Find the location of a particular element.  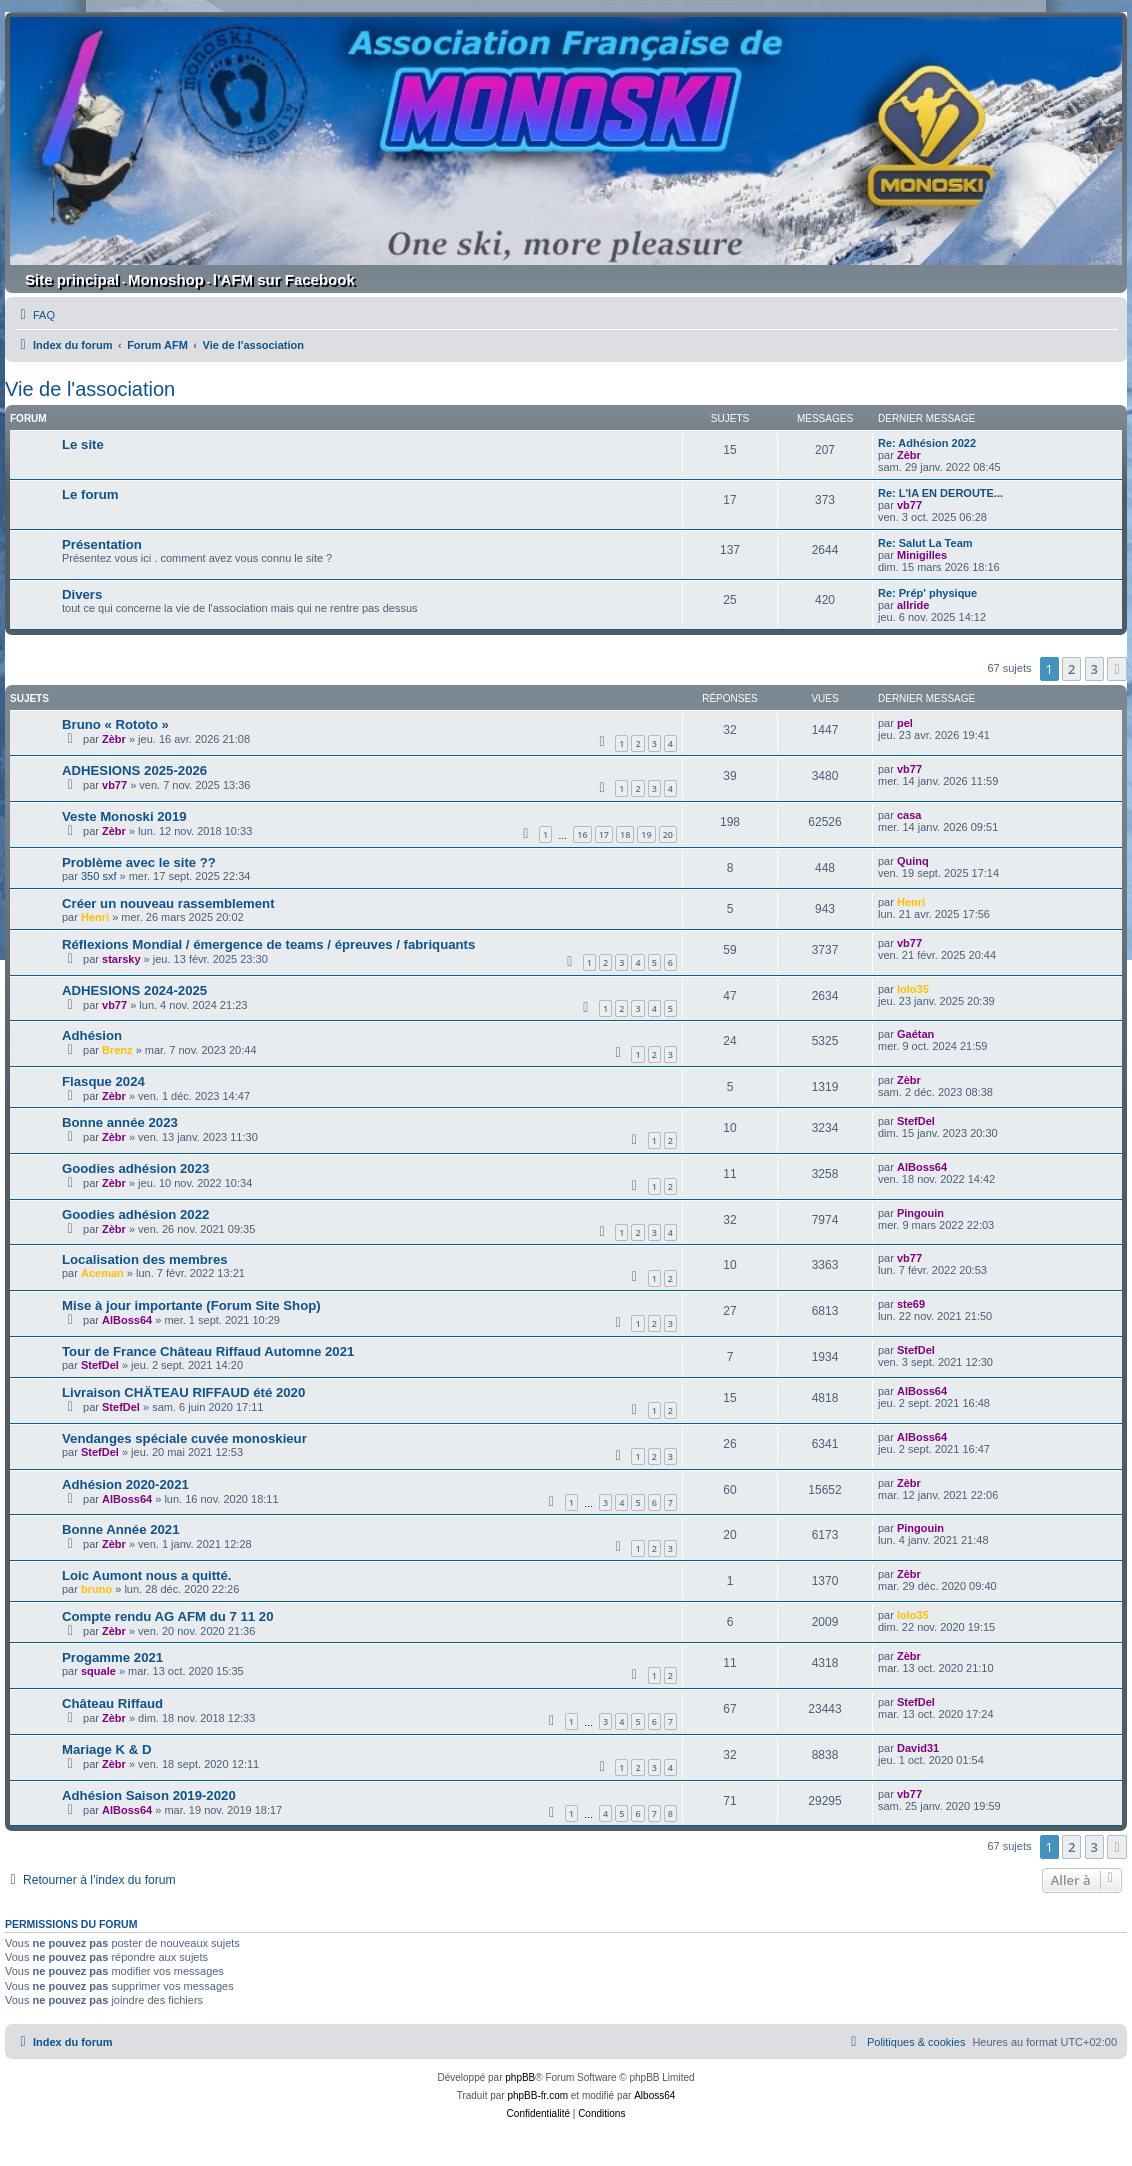

Goodies adhésion 2022 is located at coordinates (135, 1214).